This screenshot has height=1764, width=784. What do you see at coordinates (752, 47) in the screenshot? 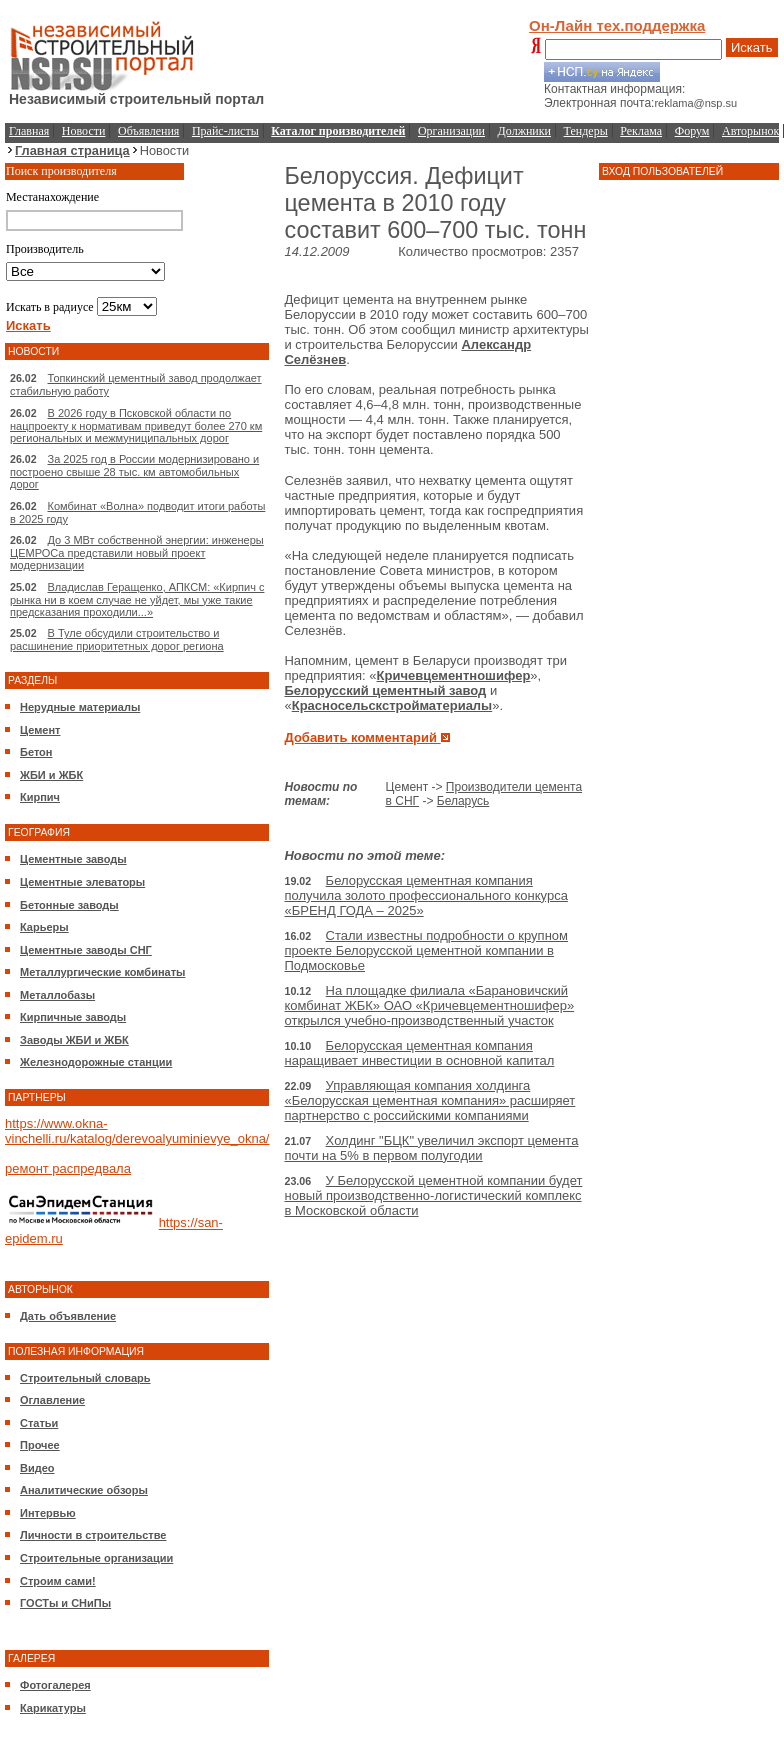
I see `Искать` at bounding box center [752, 47].